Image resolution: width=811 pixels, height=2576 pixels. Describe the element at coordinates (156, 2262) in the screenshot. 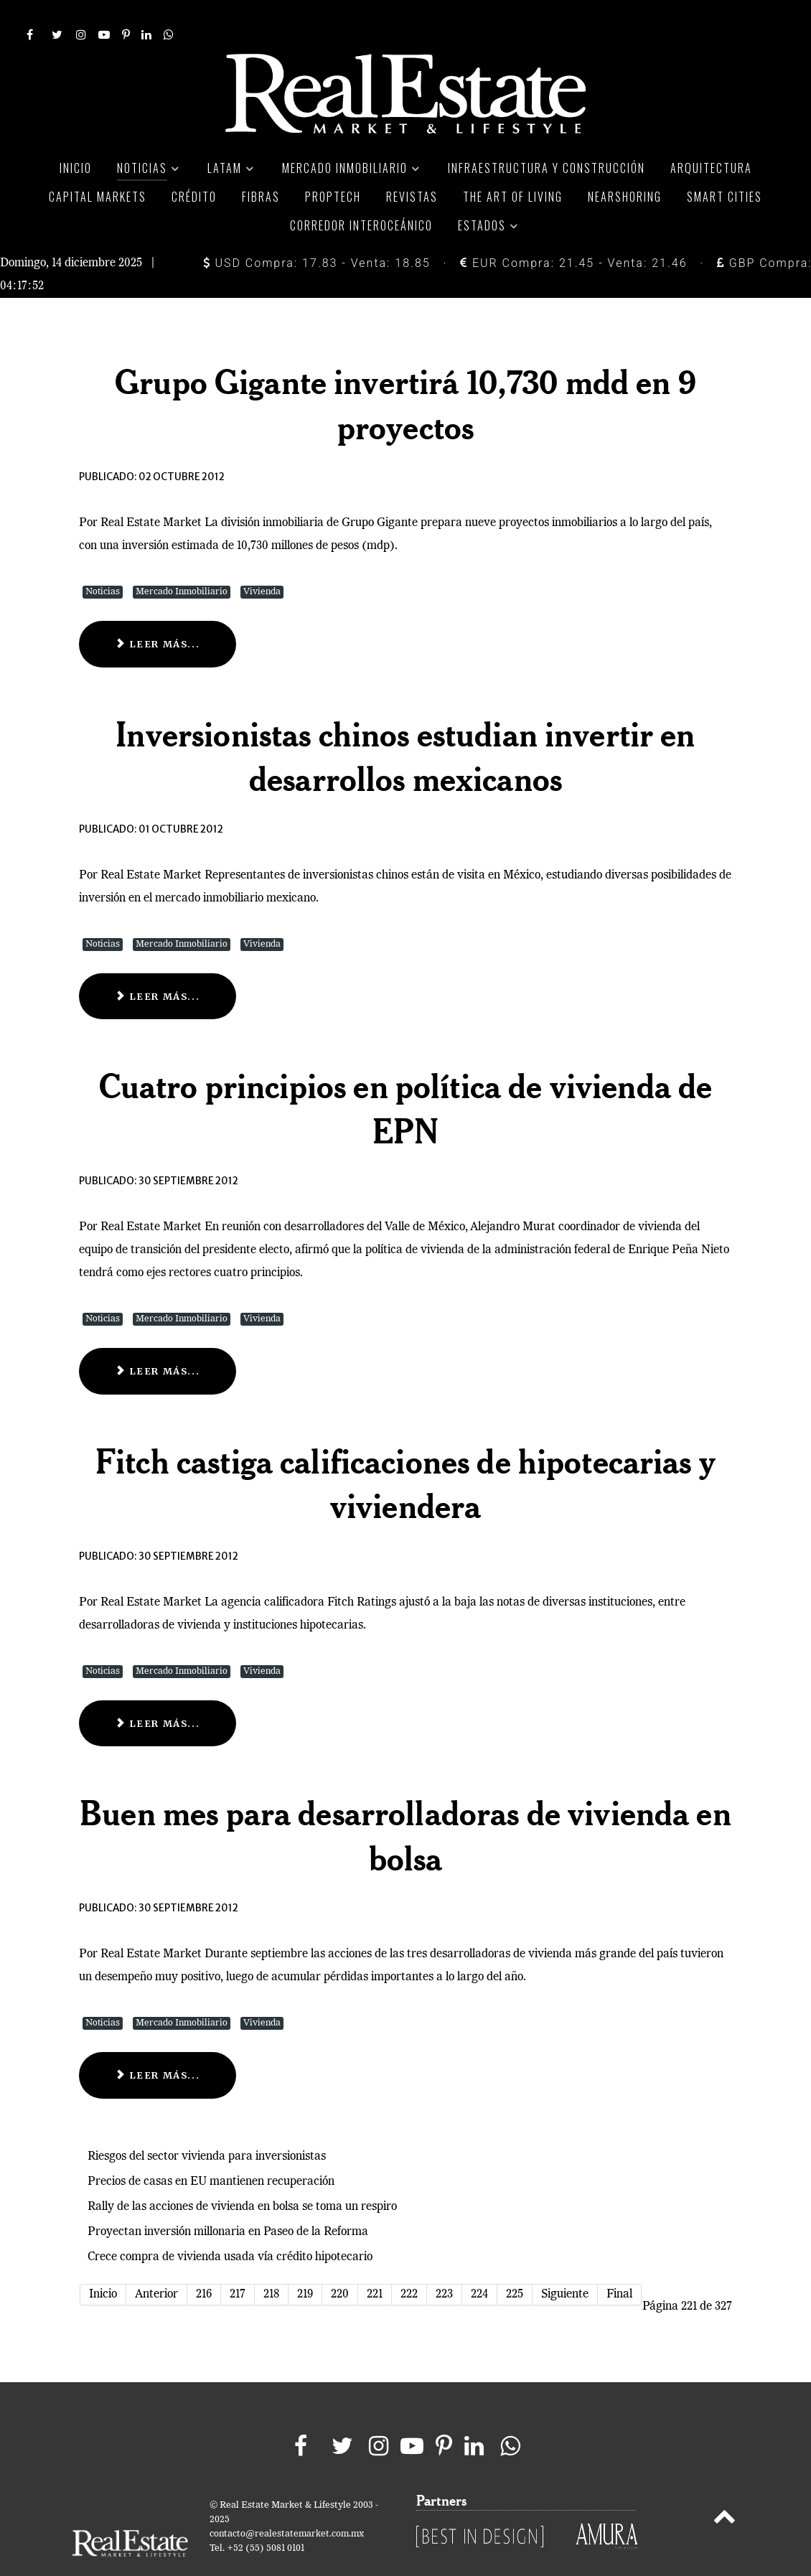

I see `Anterior` at that location.